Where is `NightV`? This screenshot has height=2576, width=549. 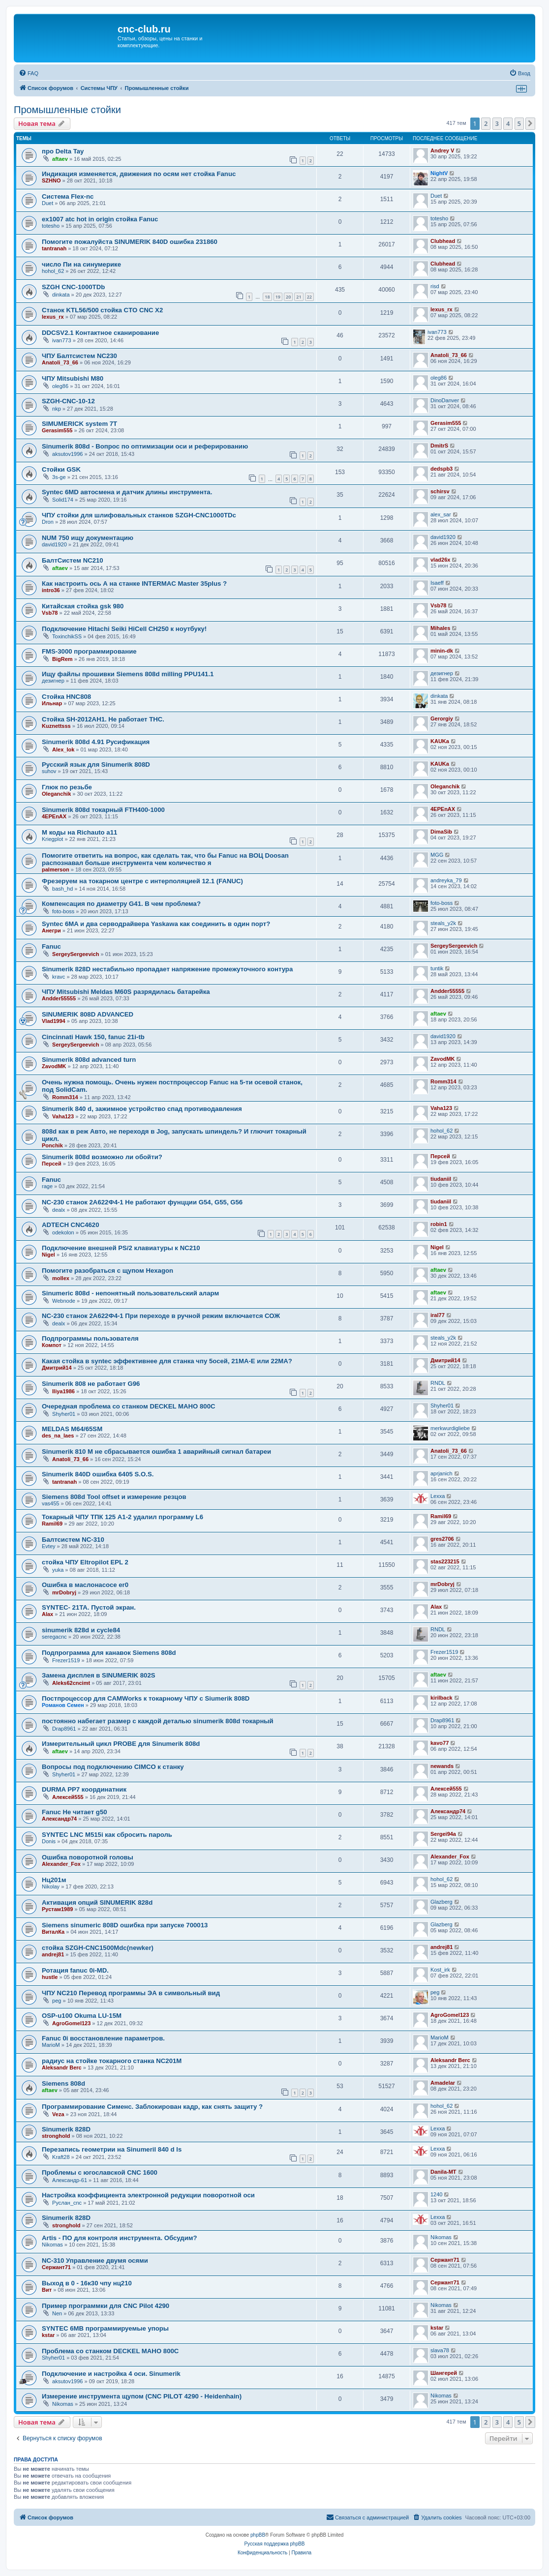 NightV is located at coordinates (439, 173).